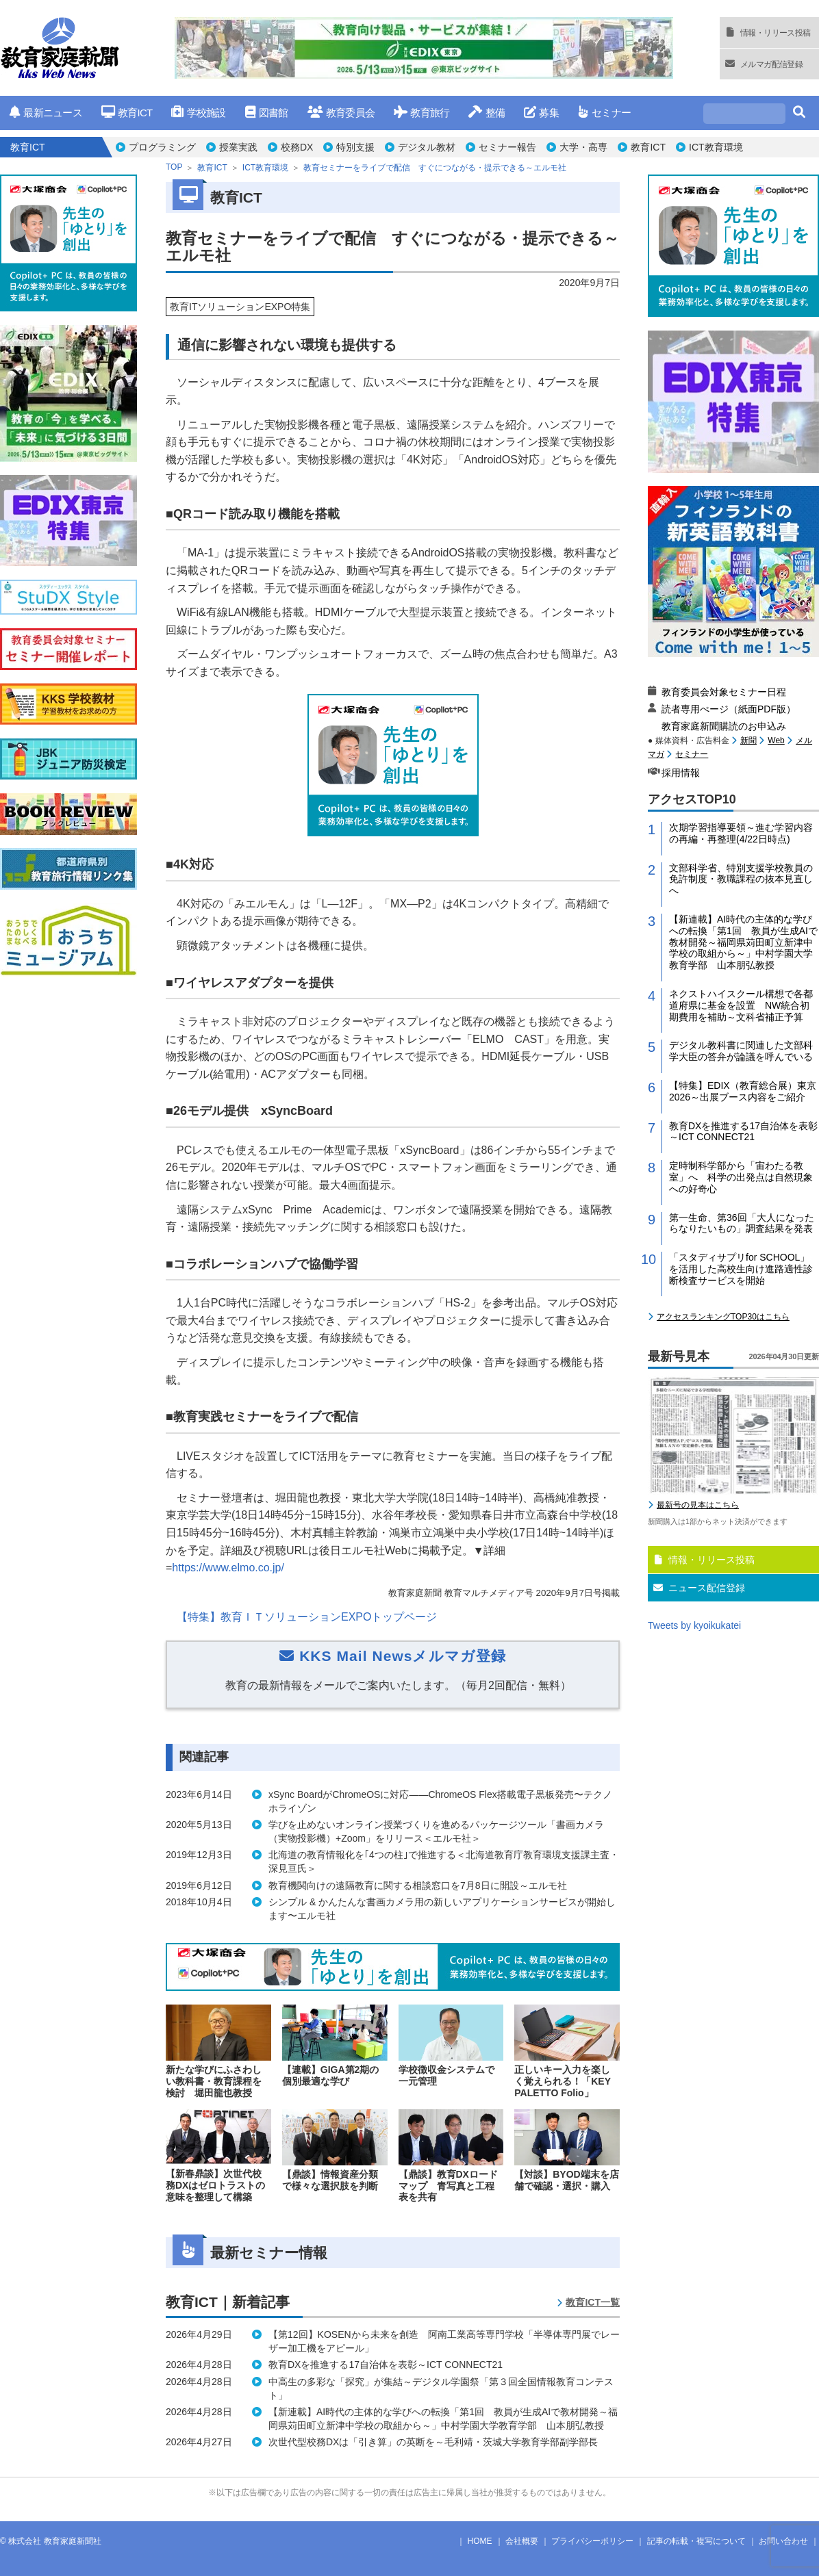 The width and height of the screenshot is (819, 2576). I want to click on デジタル教科書に関連した文部科学大臣の答弁が論議を呼んでいる, so click(741, 1051).